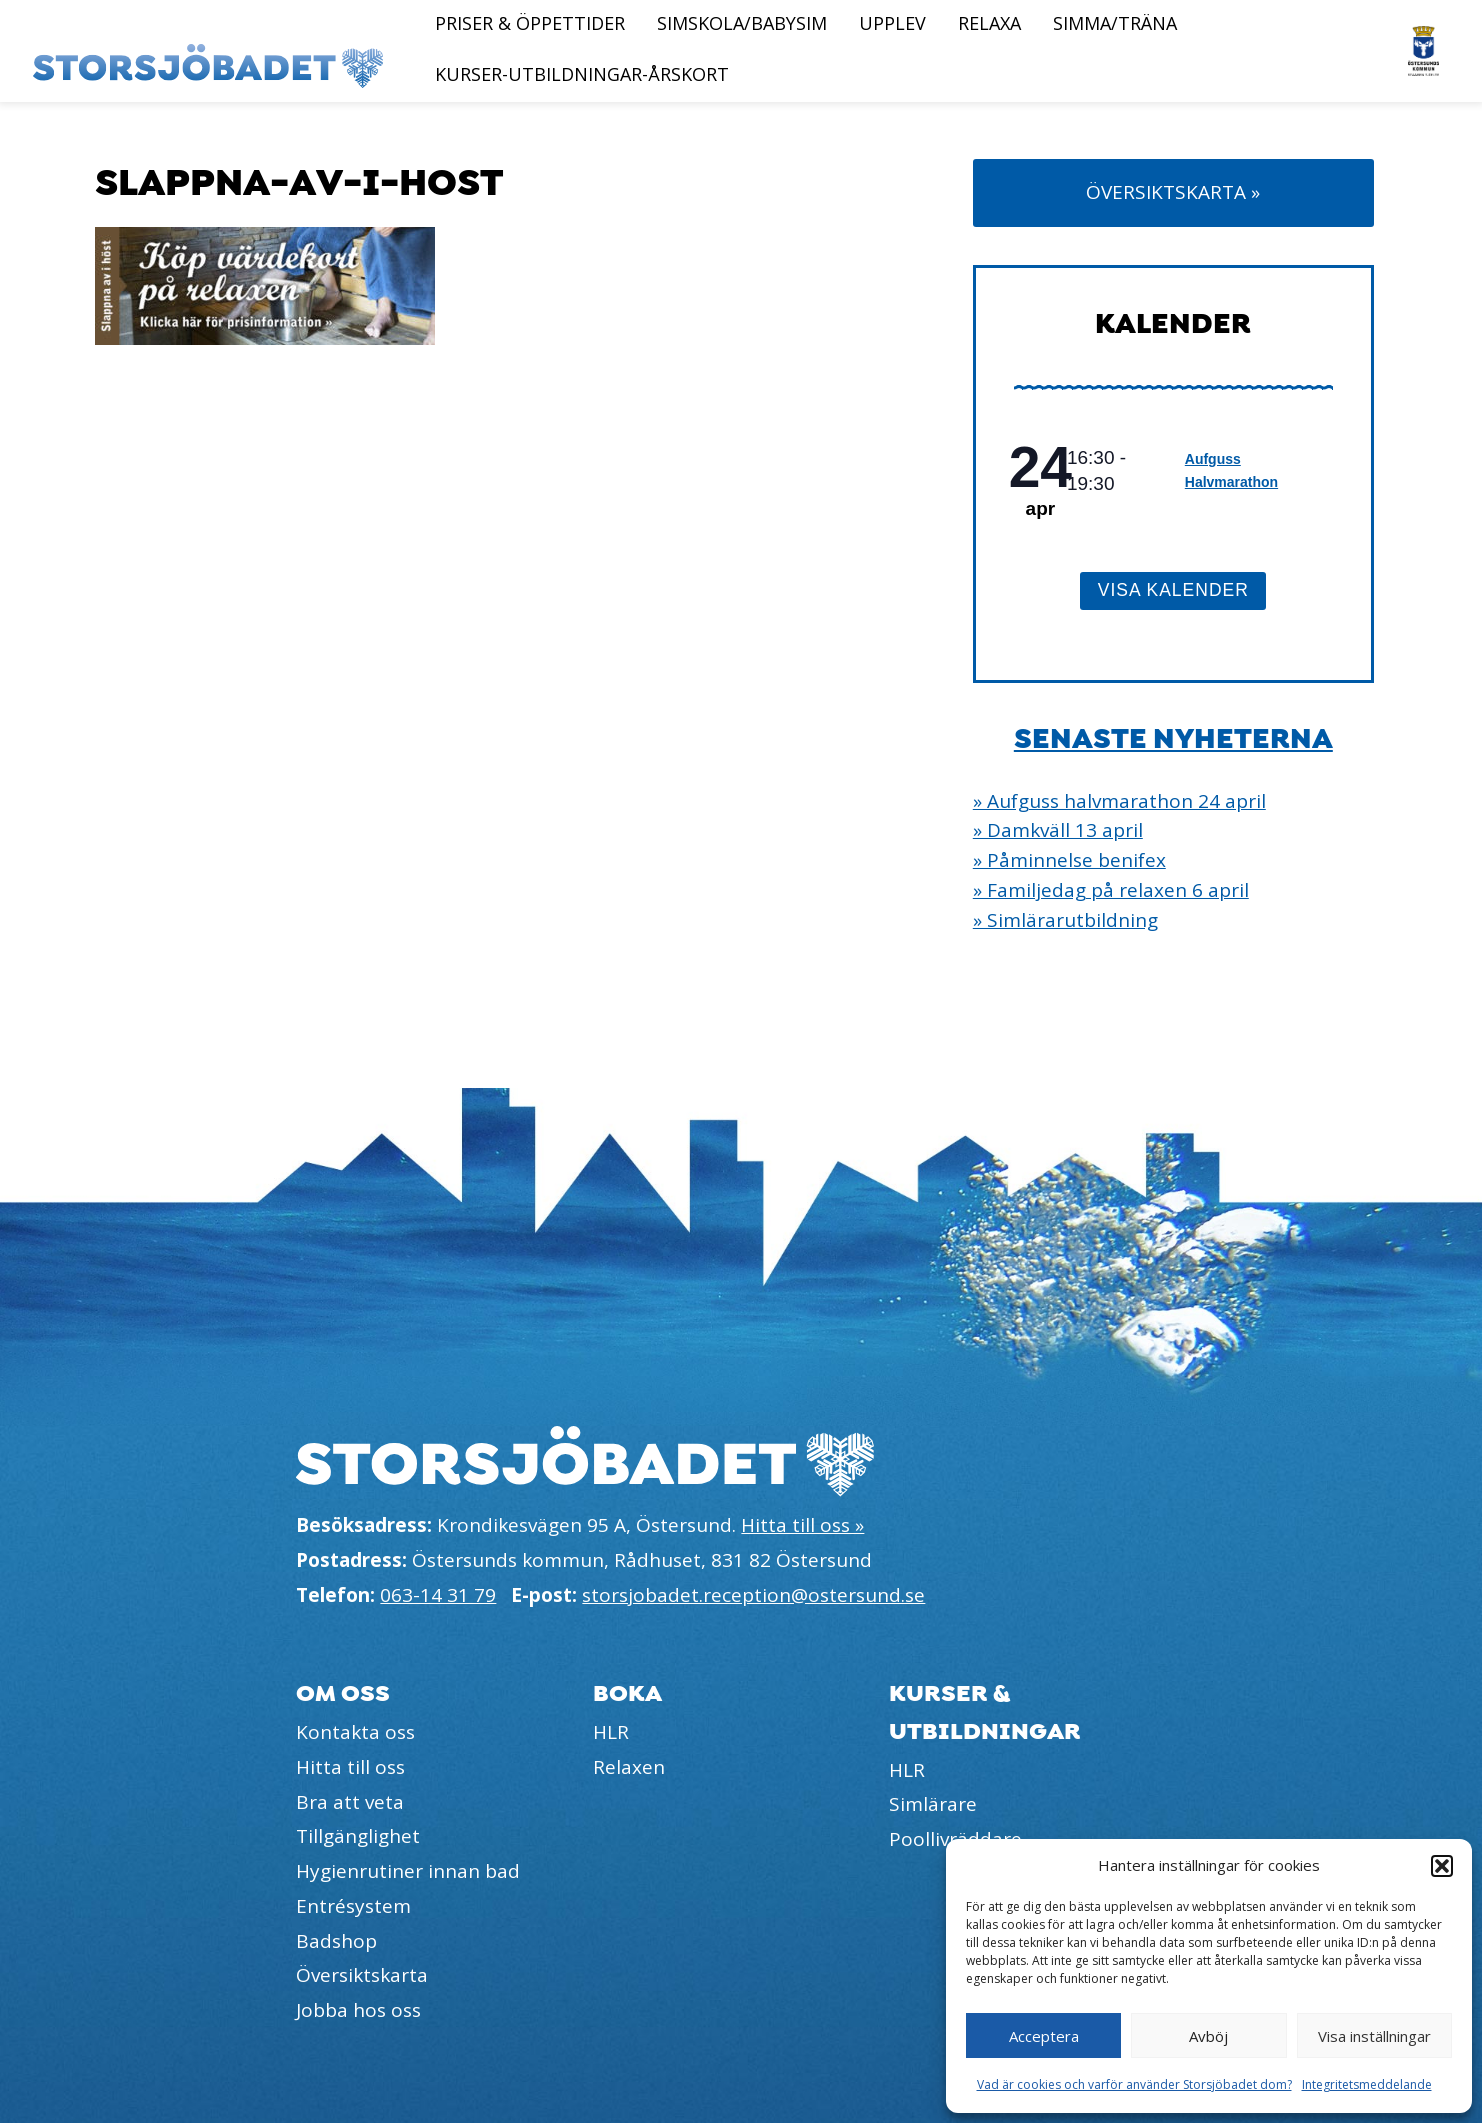 Image resolution: width=1482 pixels, height=2123 pixels. I want to click on Avböj, so click(1208, 2036).